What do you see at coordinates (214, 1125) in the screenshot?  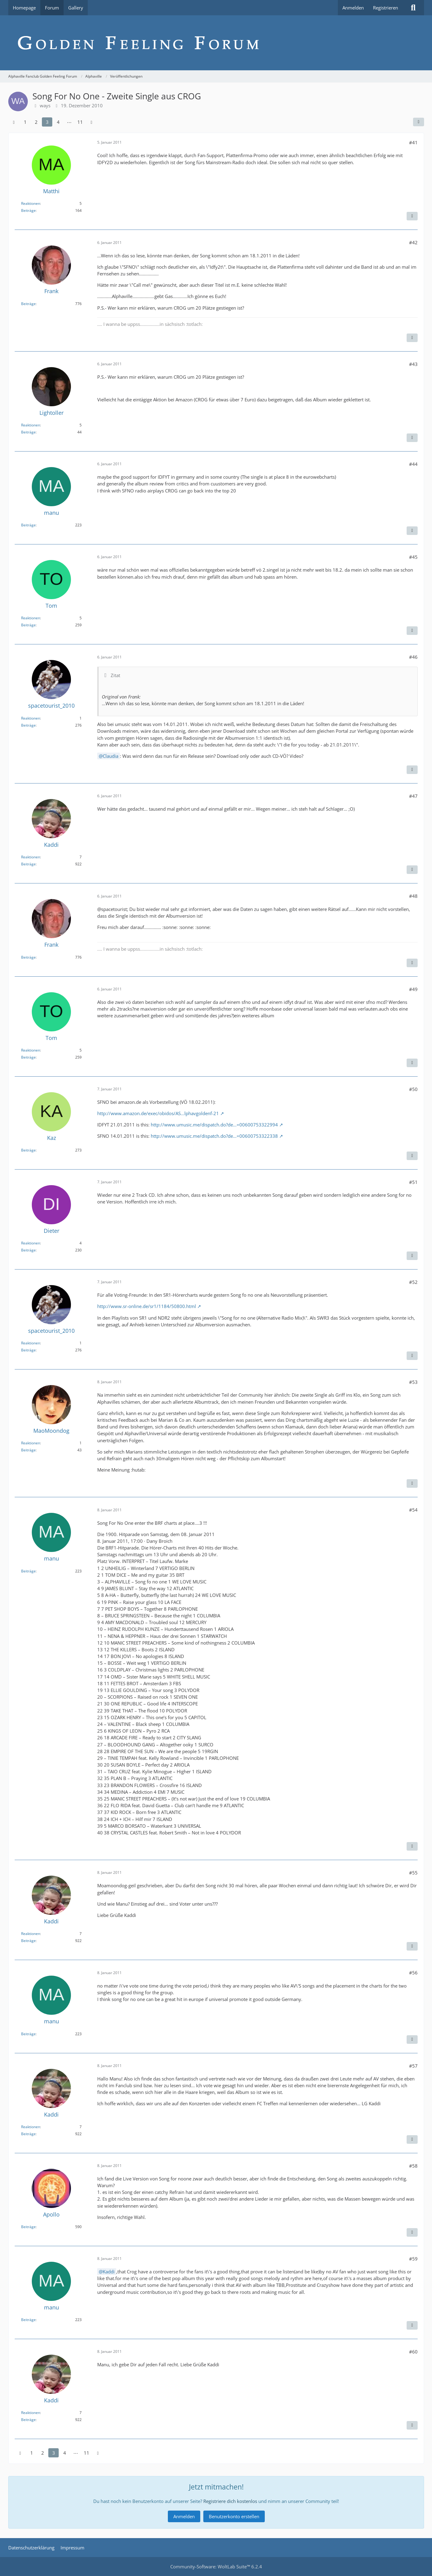 I see `http://www.umusic.me/dispatch.do?de…=00600753322994` at bounding box center [214, 1125].